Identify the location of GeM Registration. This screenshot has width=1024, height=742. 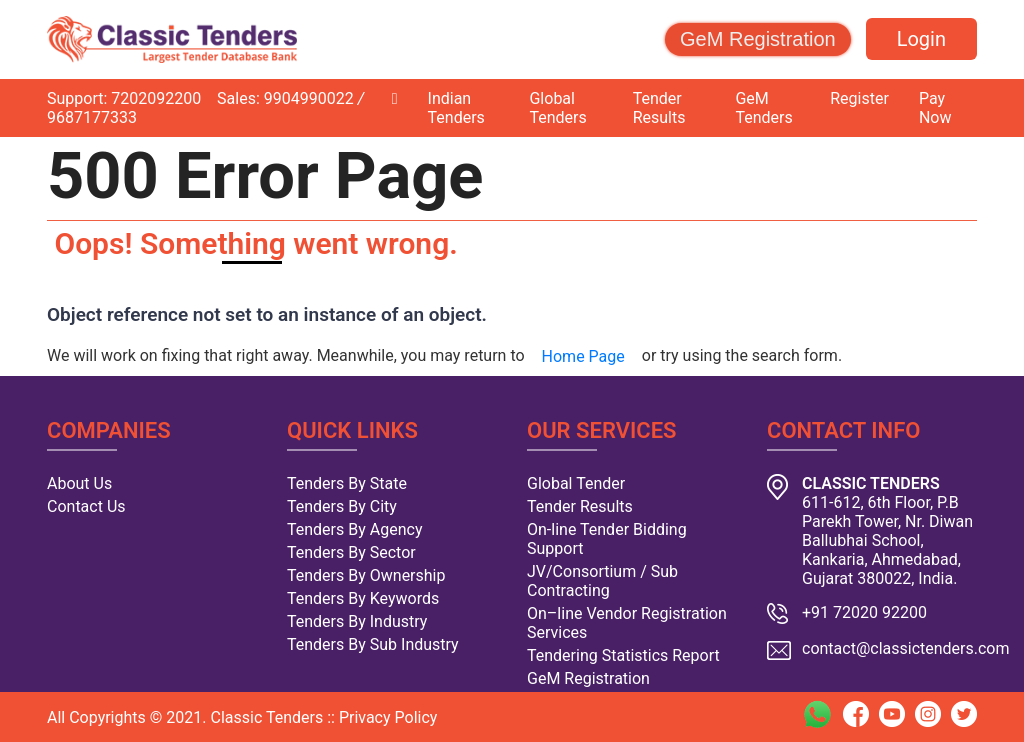
(758, 39).